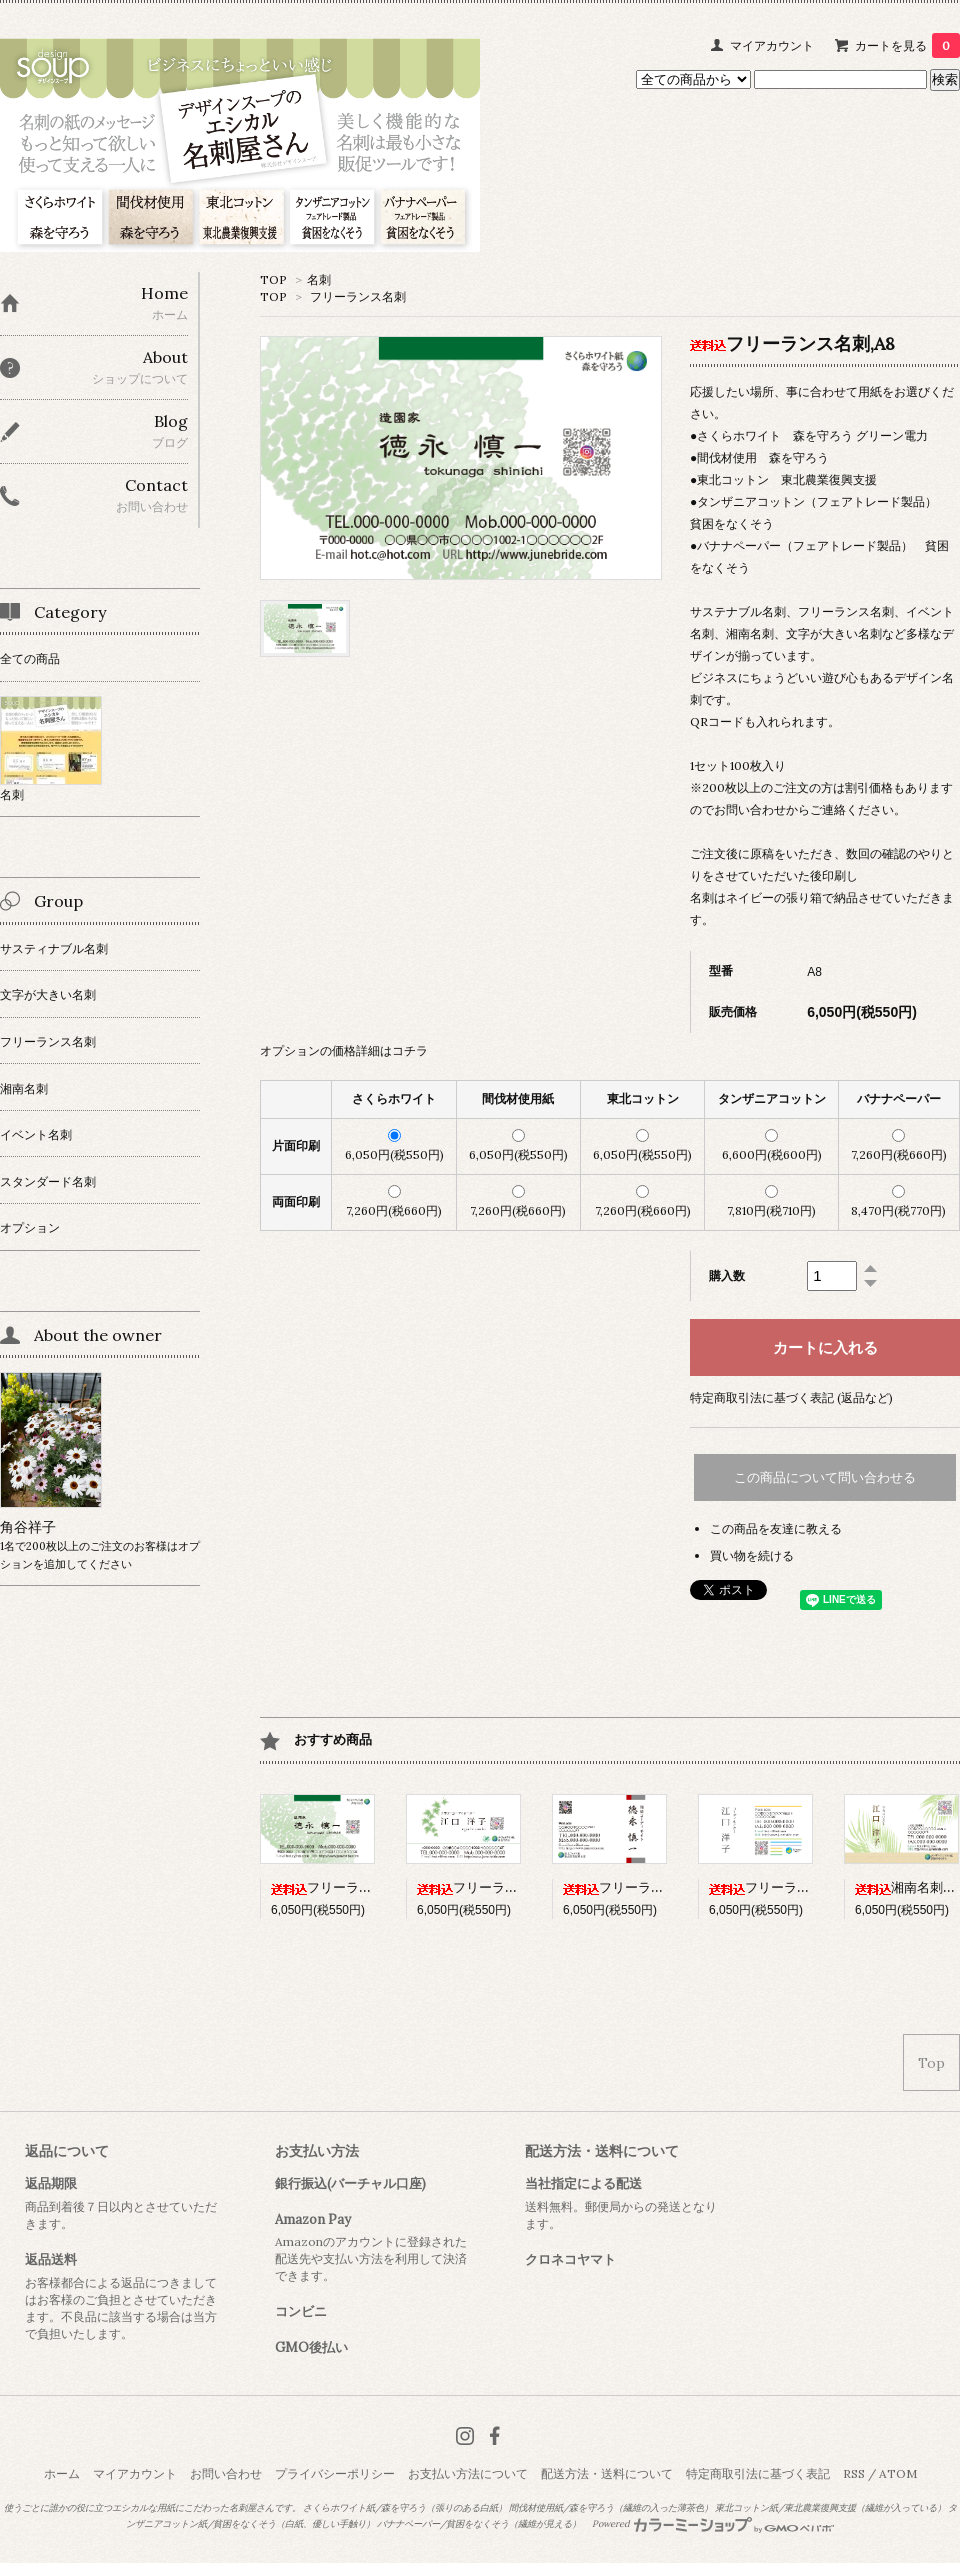 This screenshot has width=960, height=2563. What do you see at coordinates (788, 1887) in the screenshot?
I see `フリーランス名刺,A9` at bounding box center [788, 1887].